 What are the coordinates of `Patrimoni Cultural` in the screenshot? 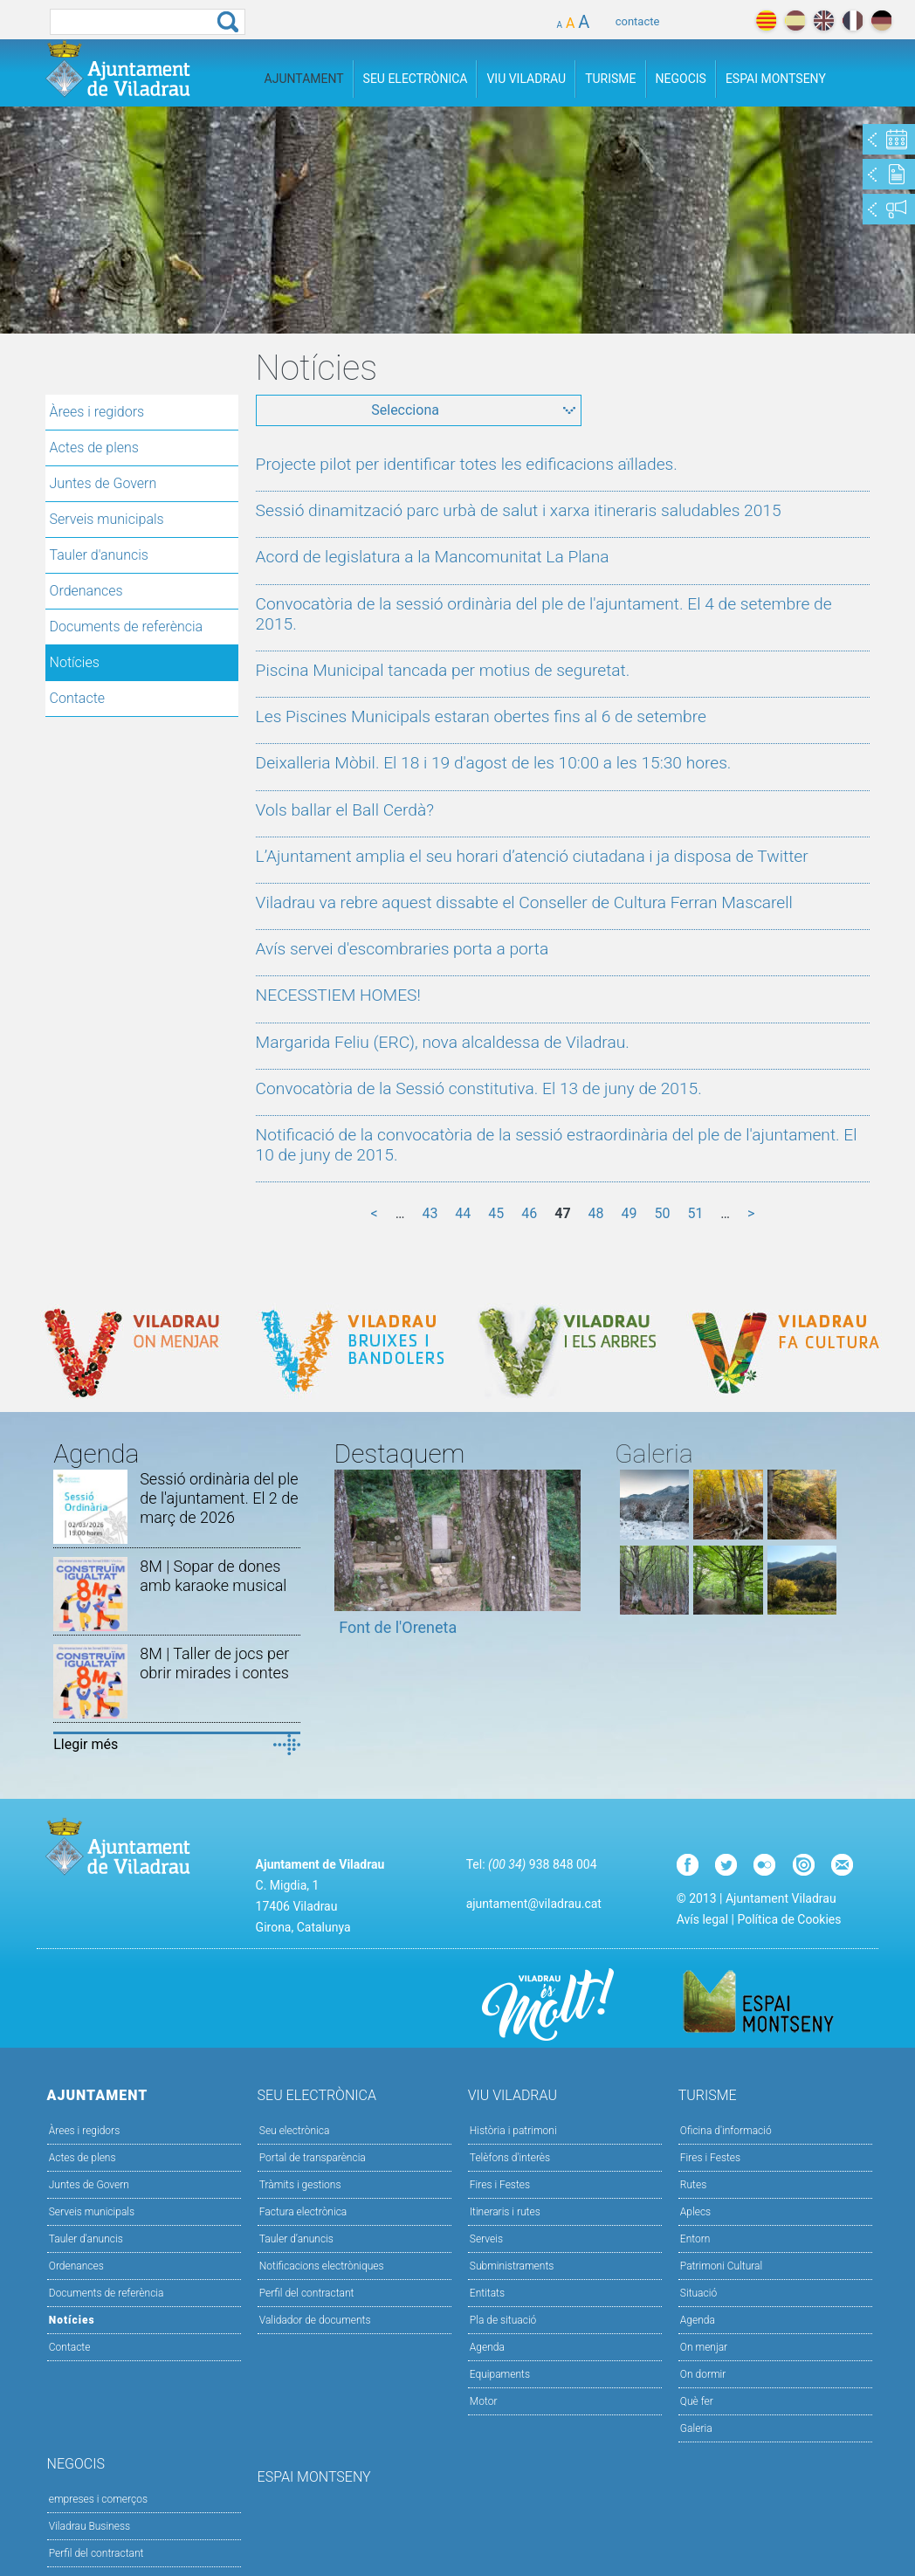 It's located at (721, 2266).